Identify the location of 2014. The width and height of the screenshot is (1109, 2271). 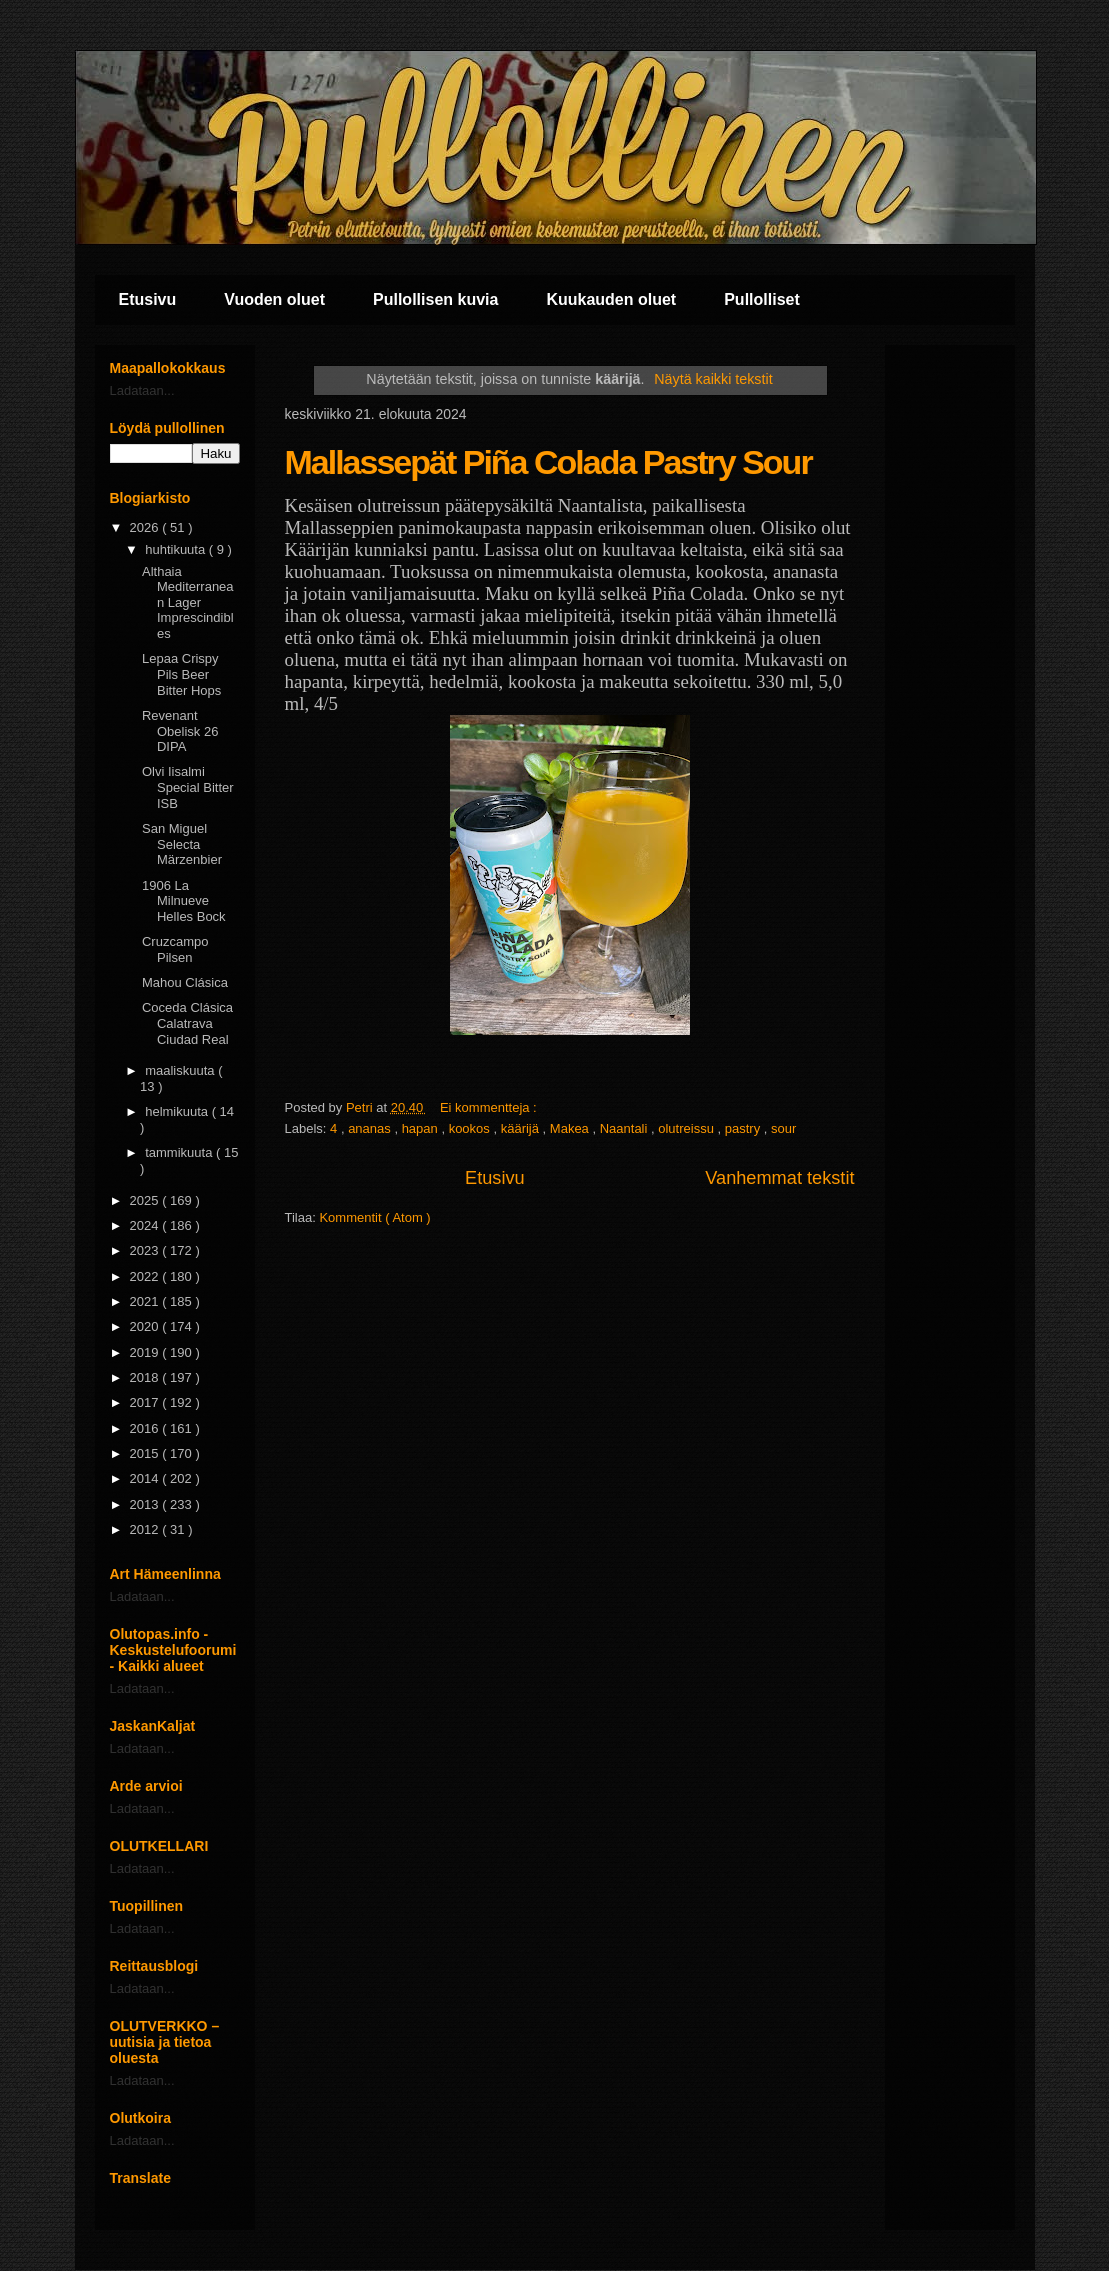
(146, 1478).